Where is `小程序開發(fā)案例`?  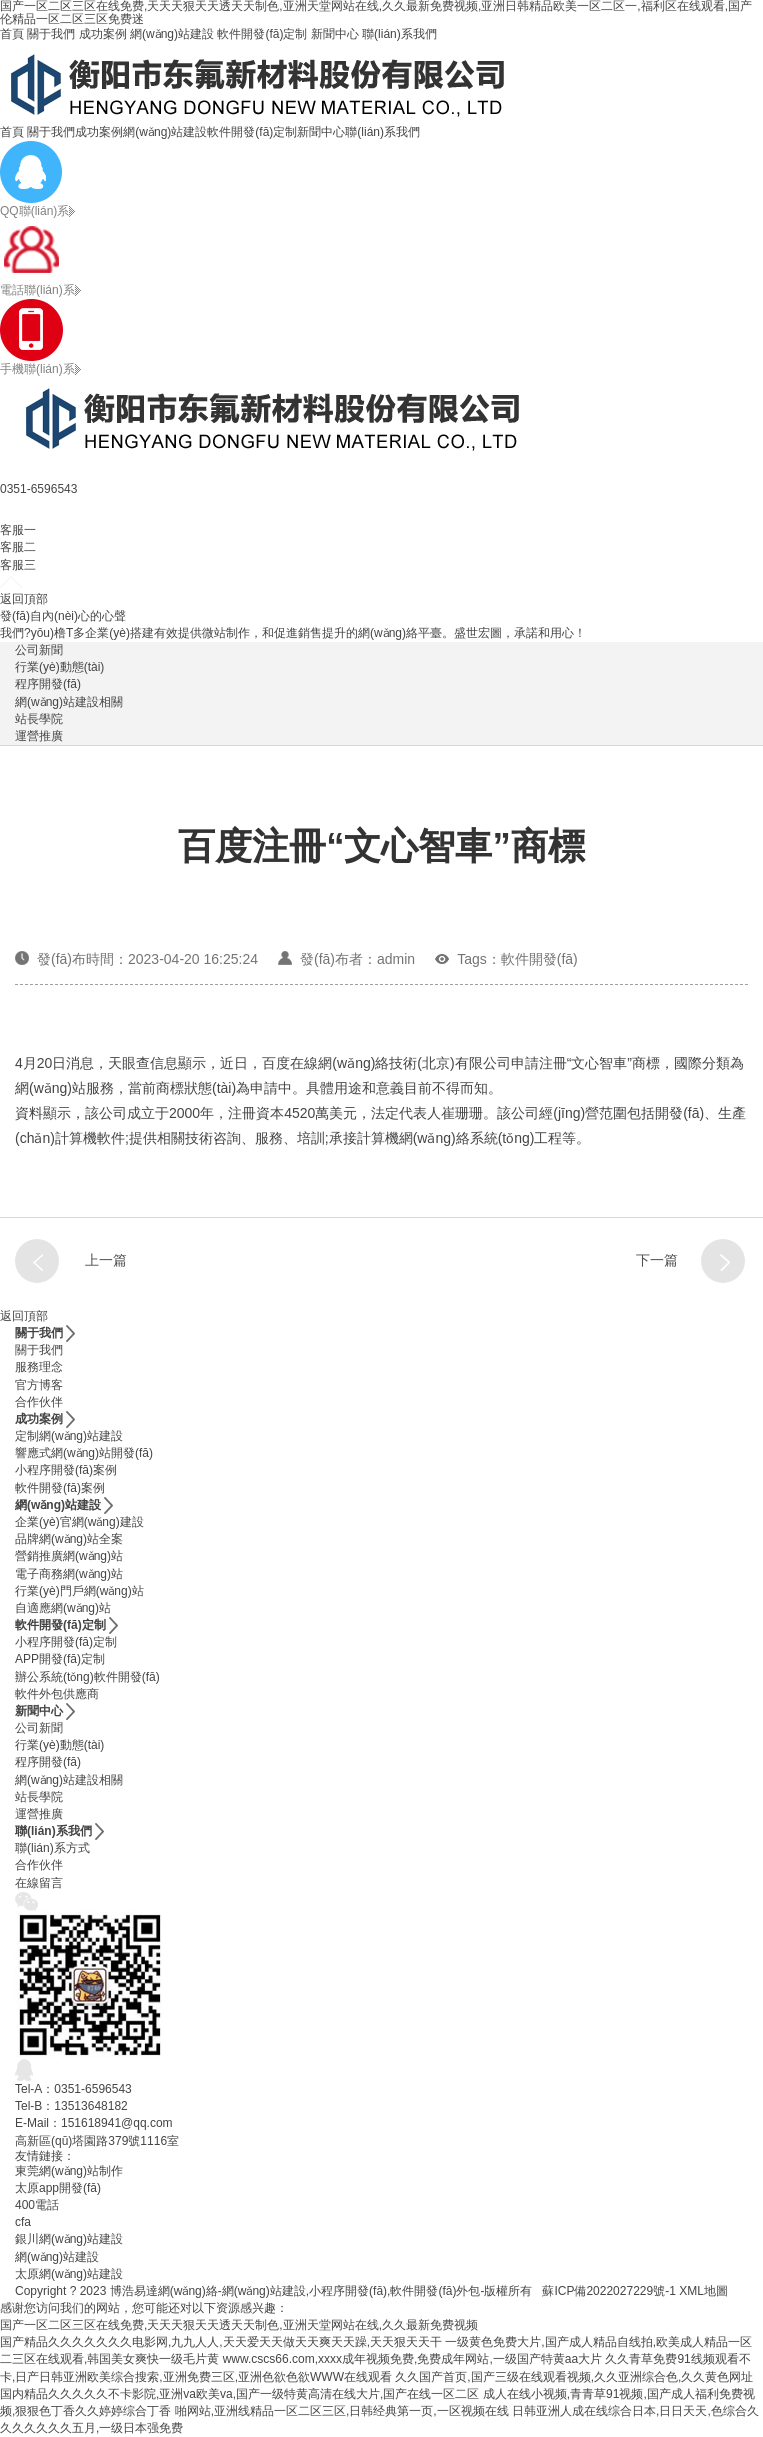
小程序開發(fā)案例 is located at coordinates (66, 1470).